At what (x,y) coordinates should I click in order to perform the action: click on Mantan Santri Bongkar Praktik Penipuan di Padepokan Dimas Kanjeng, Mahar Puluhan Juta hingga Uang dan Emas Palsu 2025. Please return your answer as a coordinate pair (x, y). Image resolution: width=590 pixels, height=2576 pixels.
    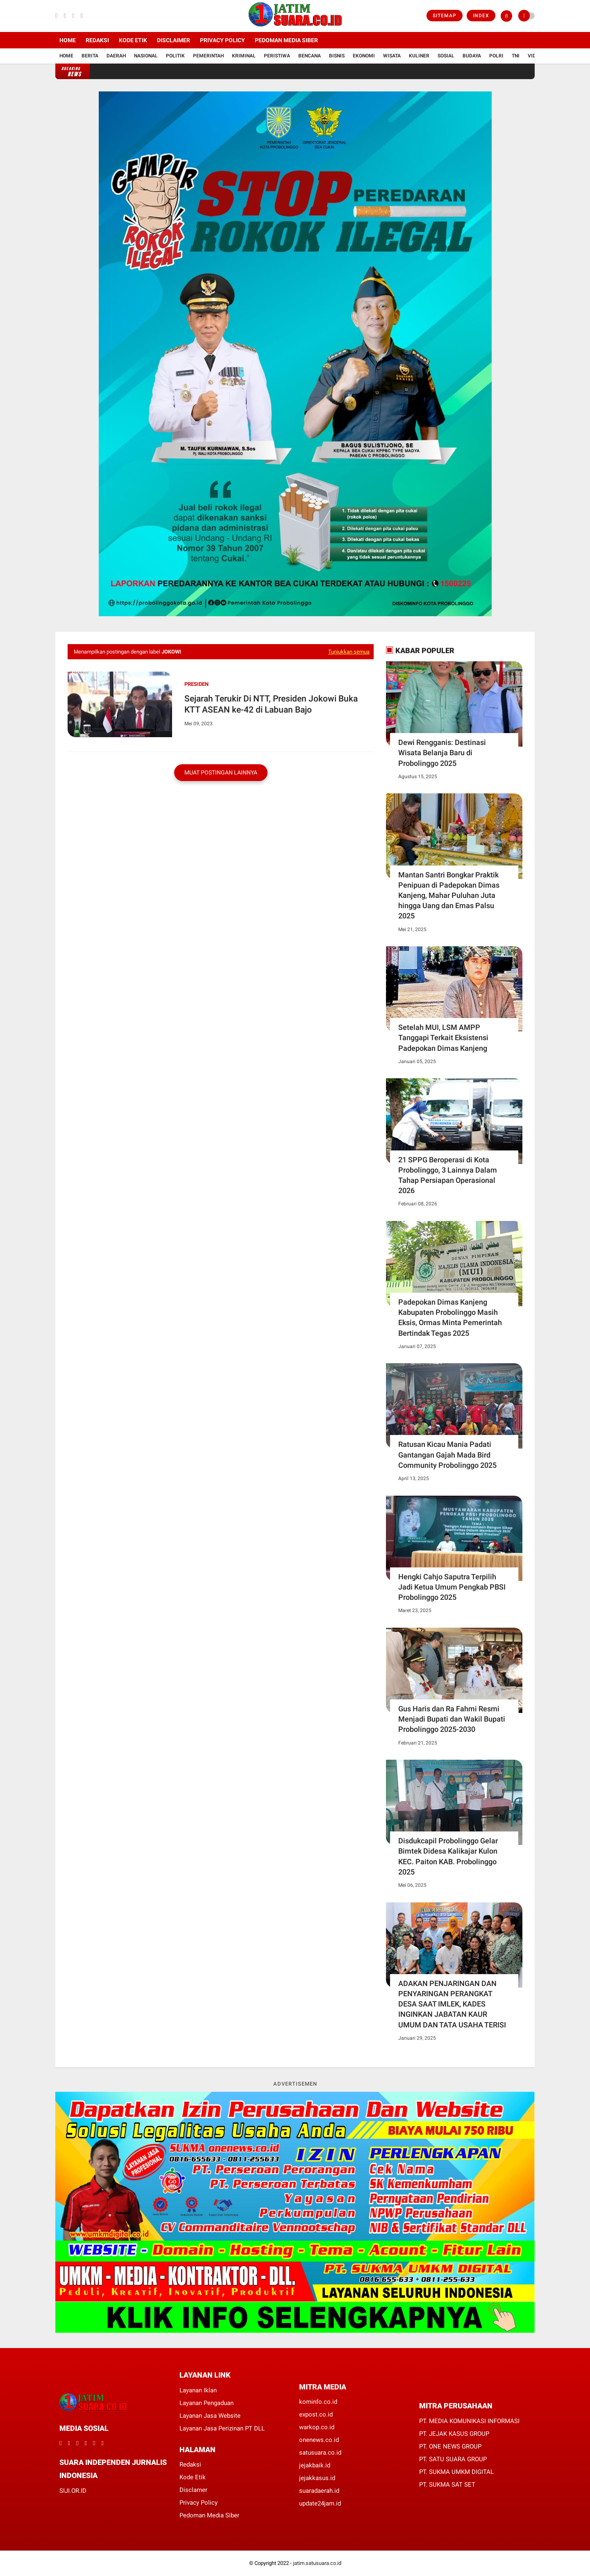
    Looking at the image, I should click on (448, 895).